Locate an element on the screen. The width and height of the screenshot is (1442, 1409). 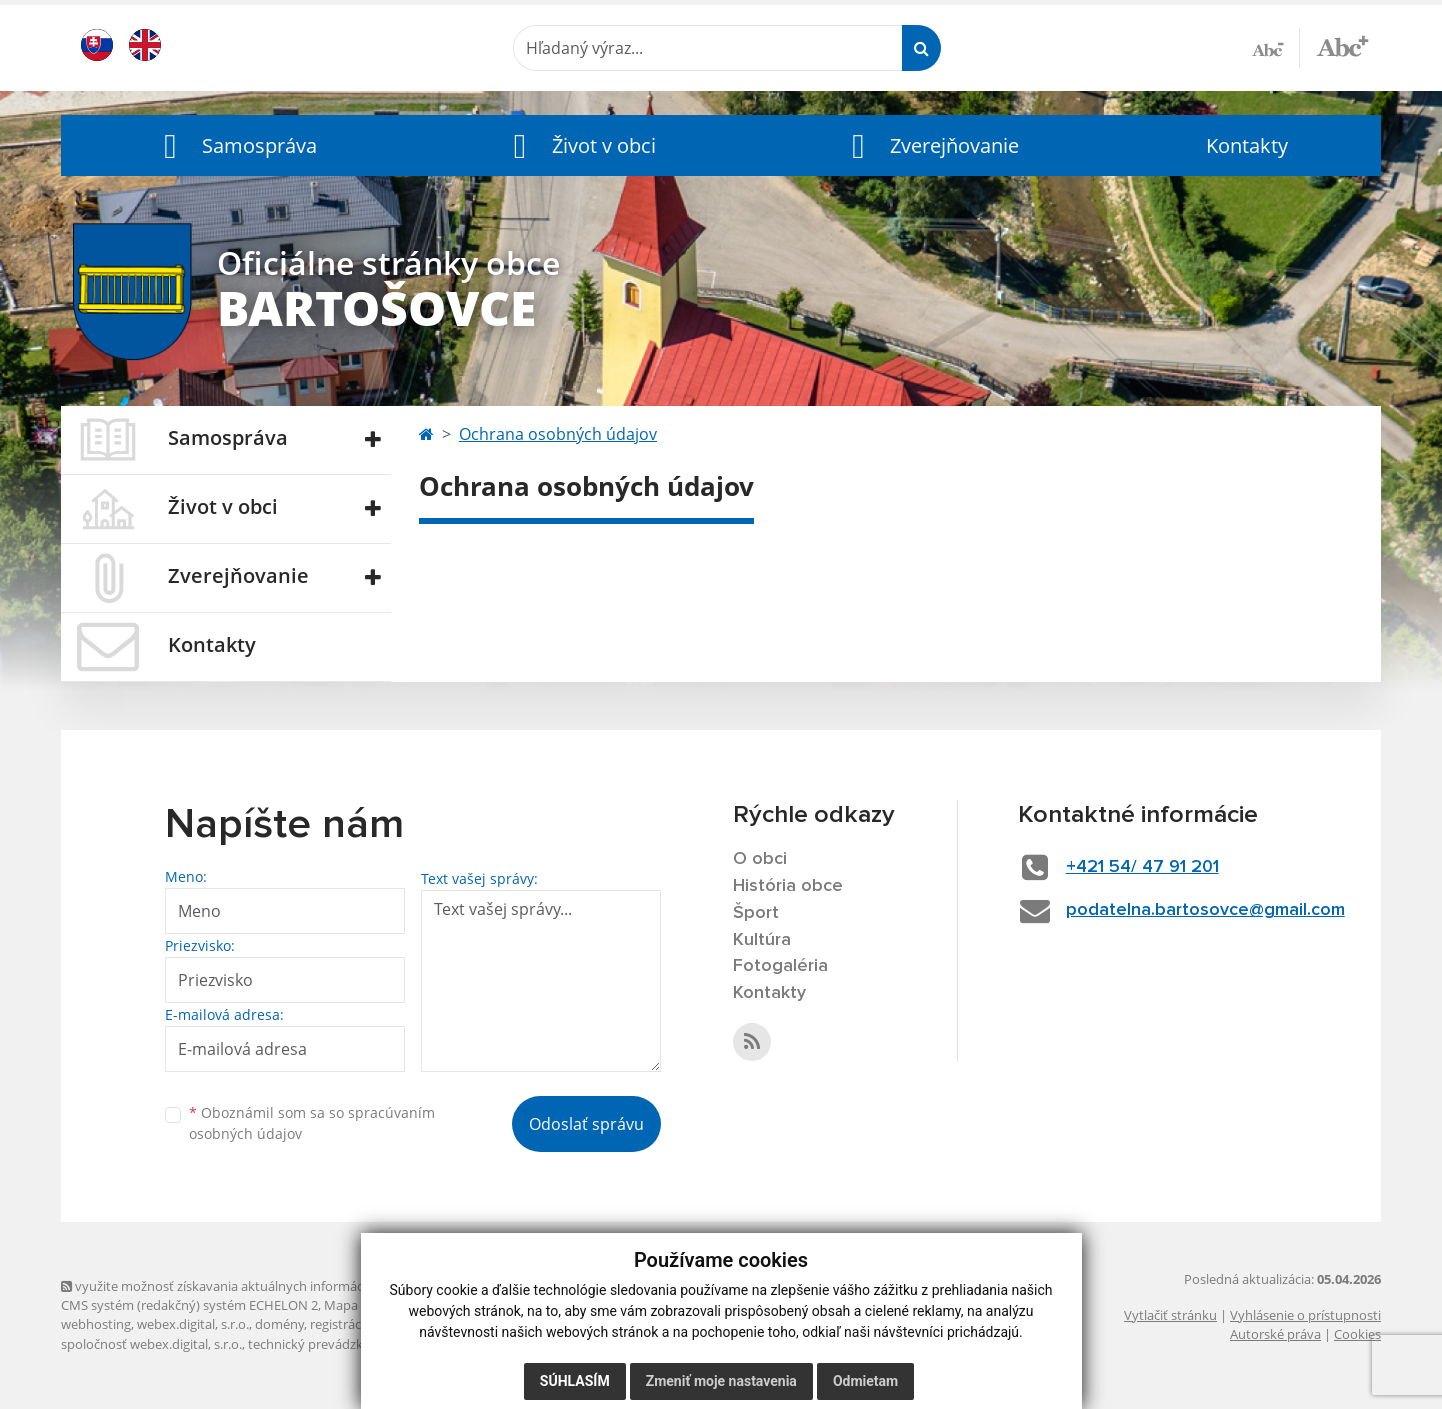
Súhlasím [button] is located at coordinates (575, 1381).